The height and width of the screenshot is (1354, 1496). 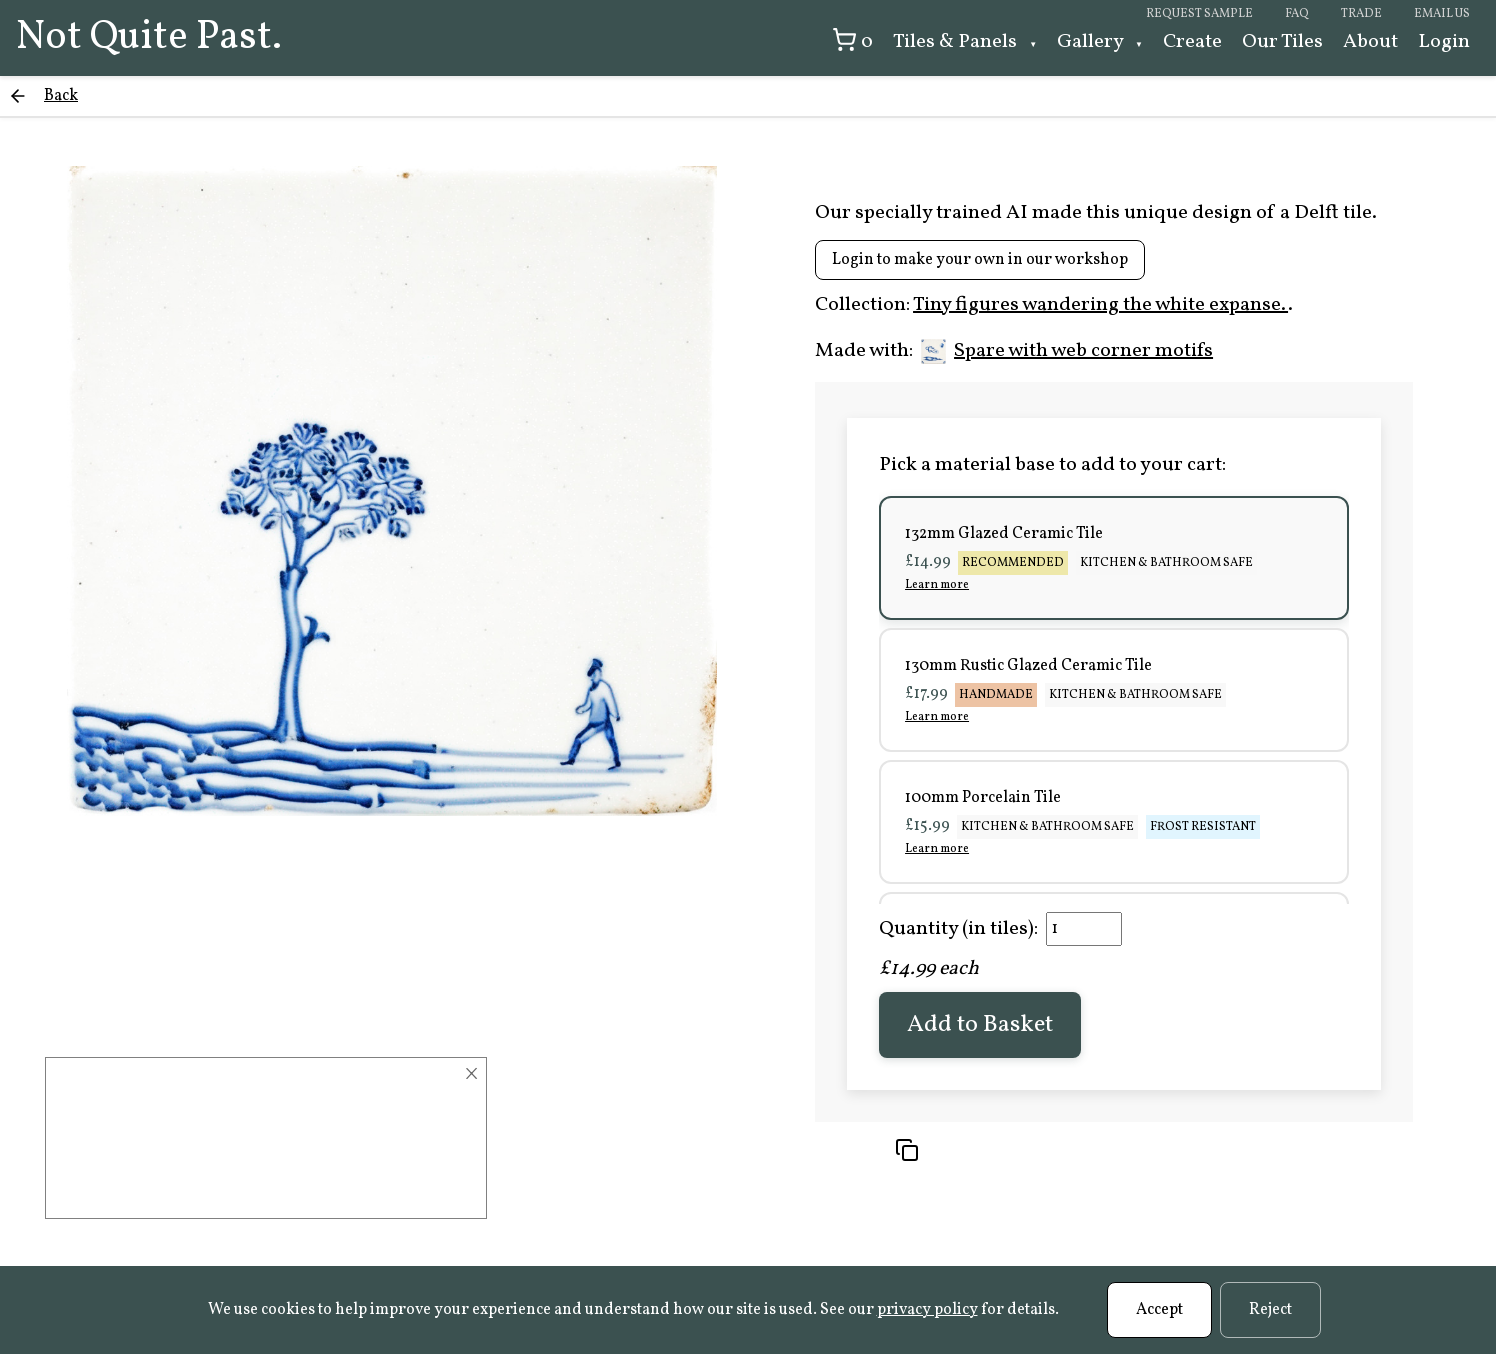 What do you see at coordinates (957, 42) in the screenshot?
I see `Tiles & Panels` at bounding box center [957, 42].